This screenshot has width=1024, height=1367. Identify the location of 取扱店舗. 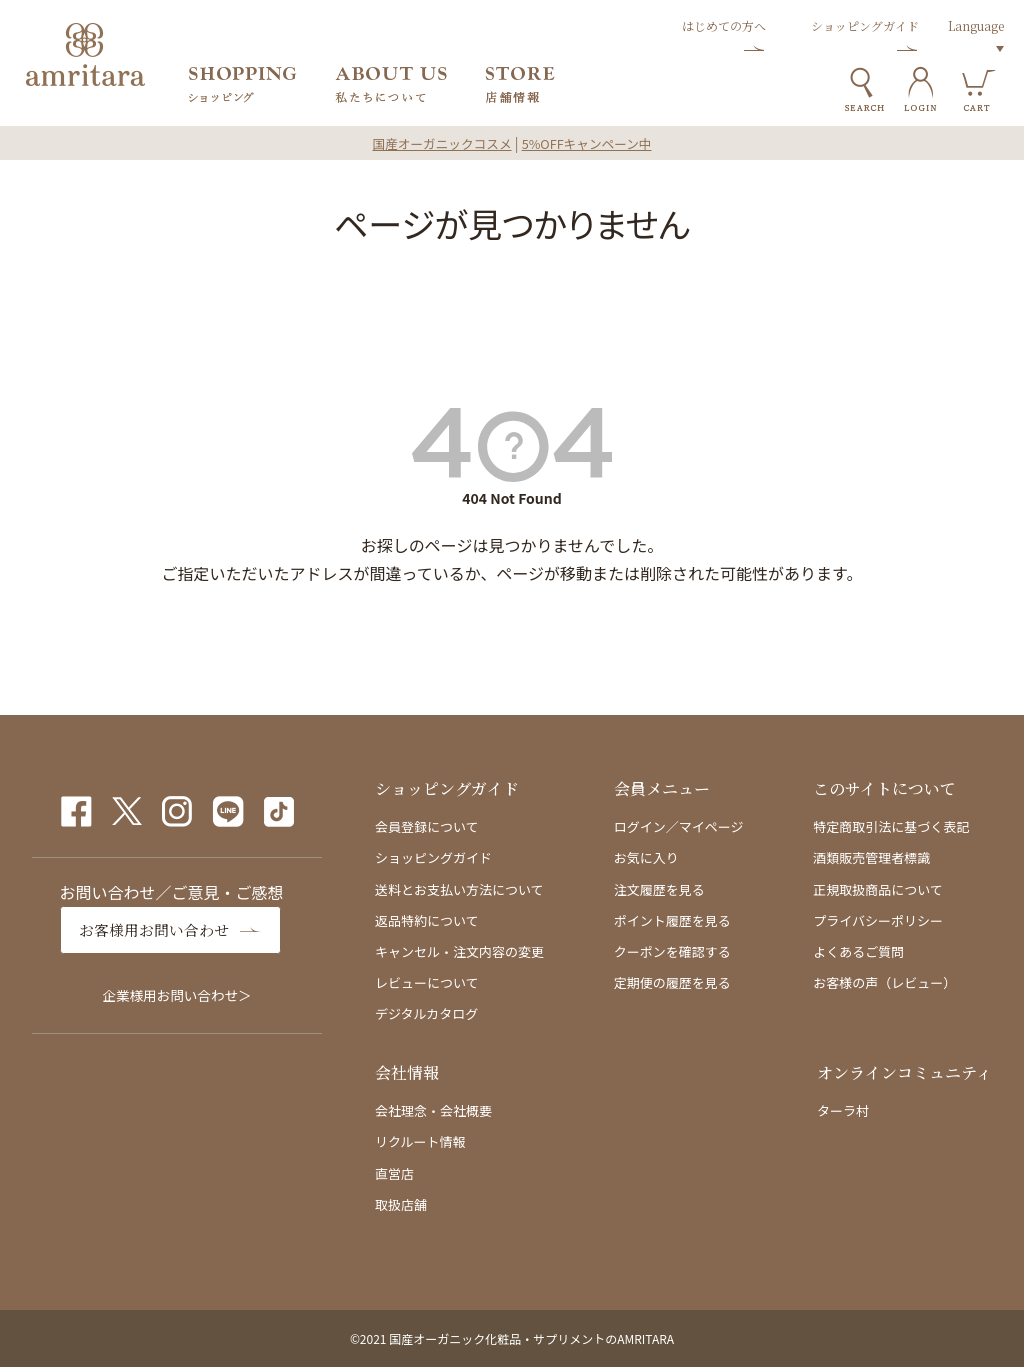
(401, 1204).